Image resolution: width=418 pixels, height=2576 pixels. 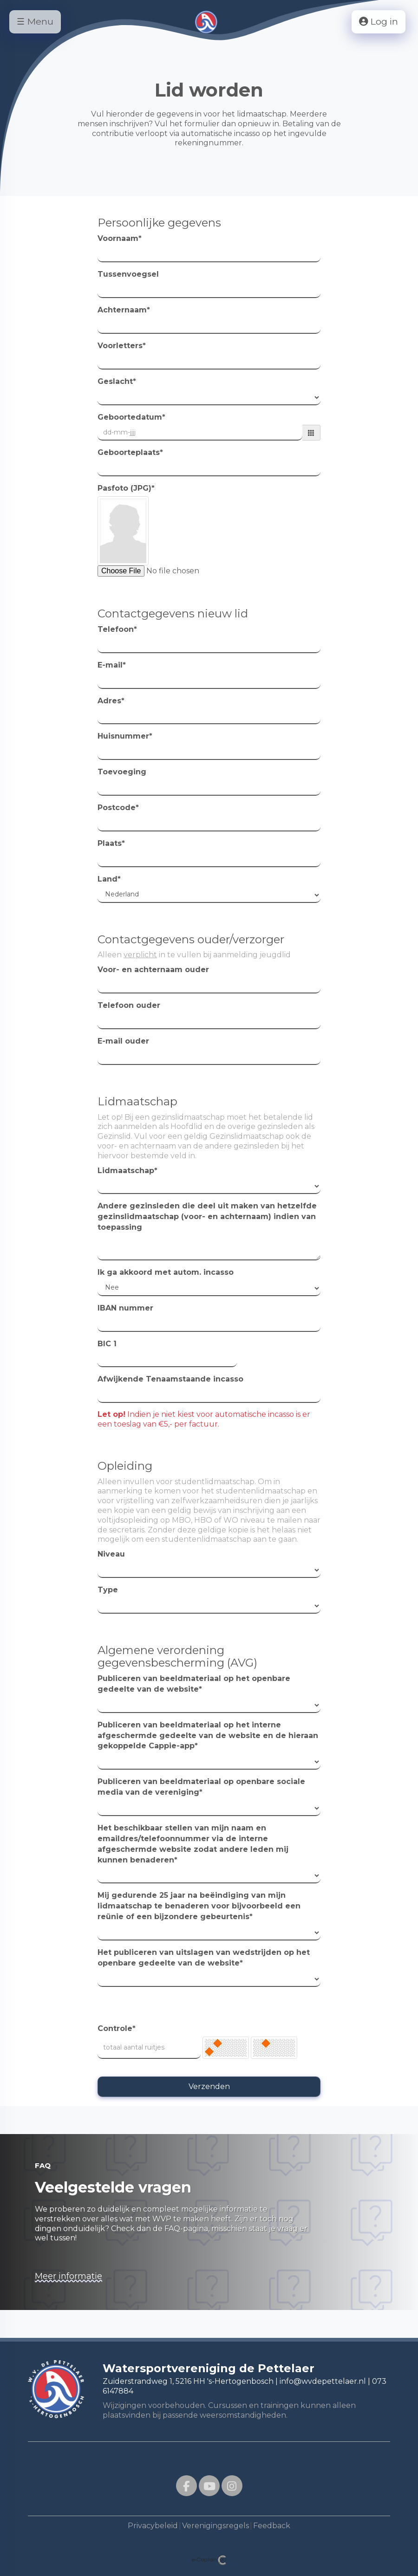 What do you see at coordinates (127, 1170) in the screenshot?
I see `Lidmaatschap*` at bounding box center [127, 1170].